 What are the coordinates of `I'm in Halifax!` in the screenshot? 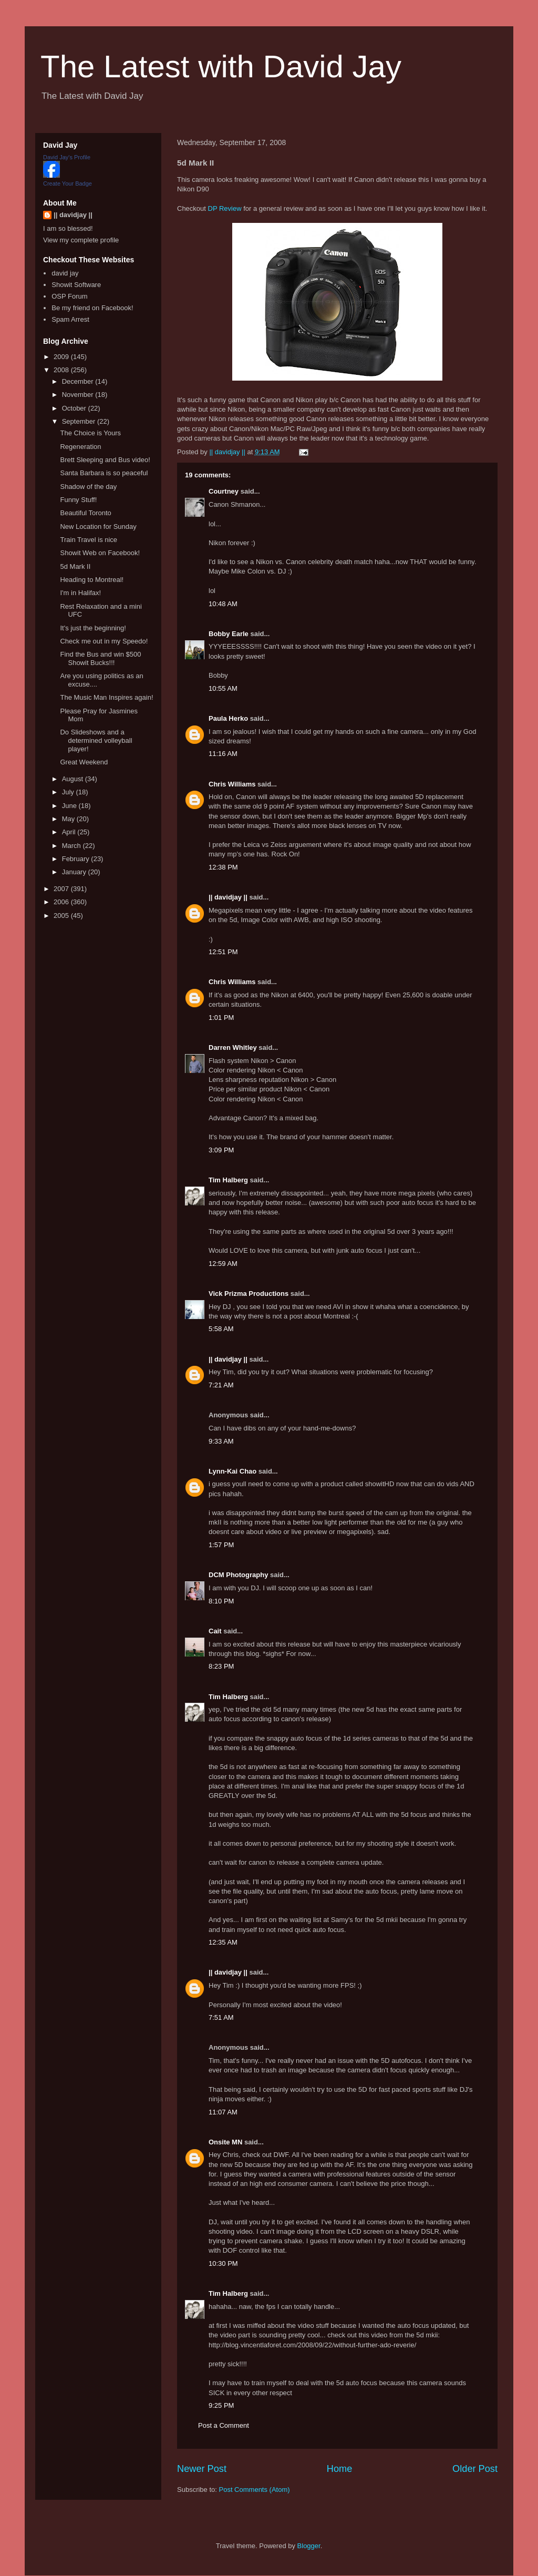 It's located at (80, 593).